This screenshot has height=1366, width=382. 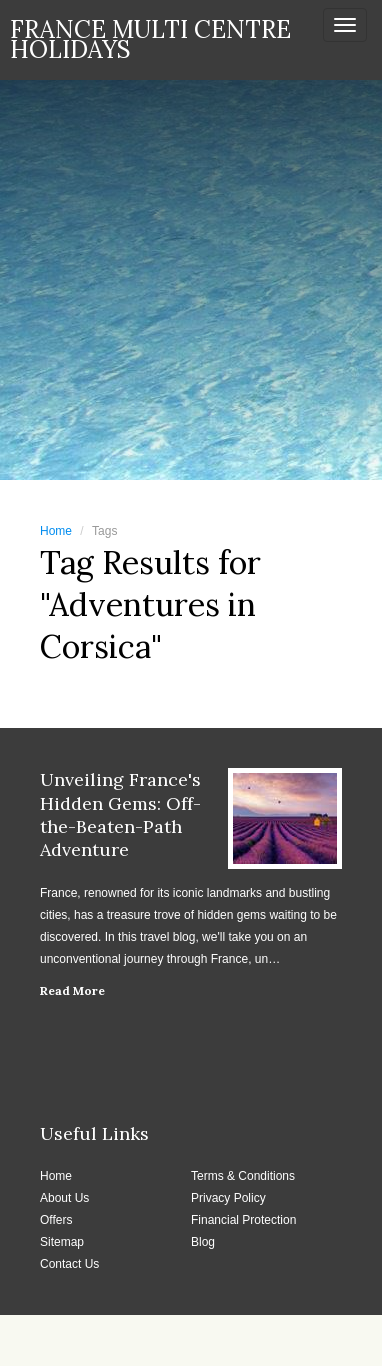 I want to click on Financial Protection, so click(x=243, y=1220).